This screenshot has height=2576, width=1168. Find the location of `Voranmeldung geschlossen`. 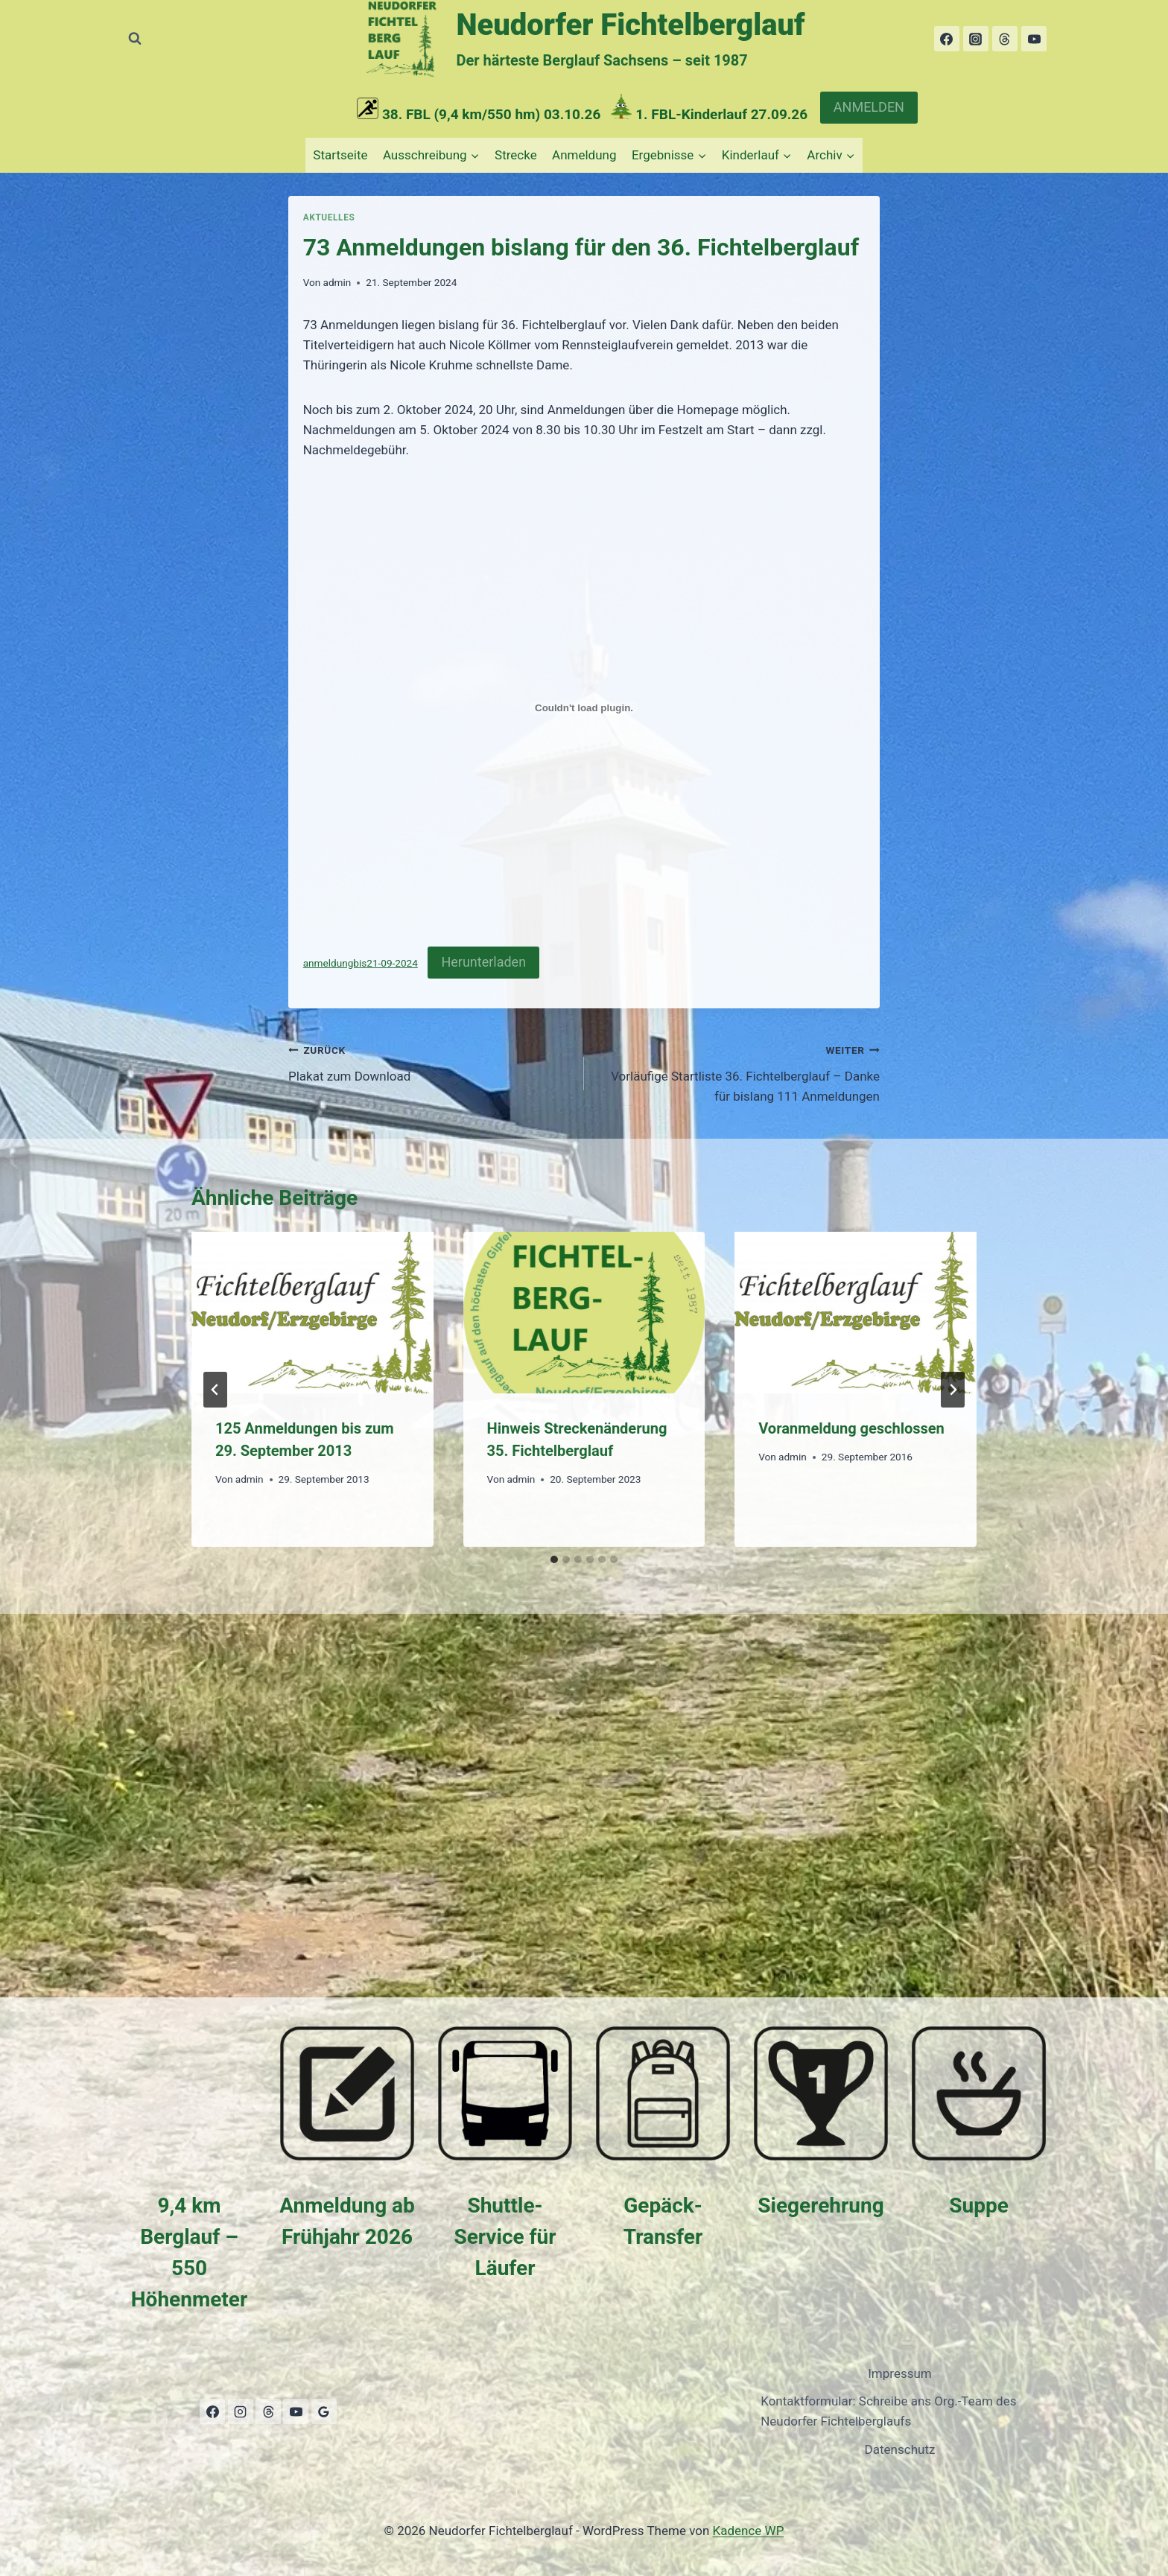

Voranmeldung geschlossen is located at coordinates (851, 1428).